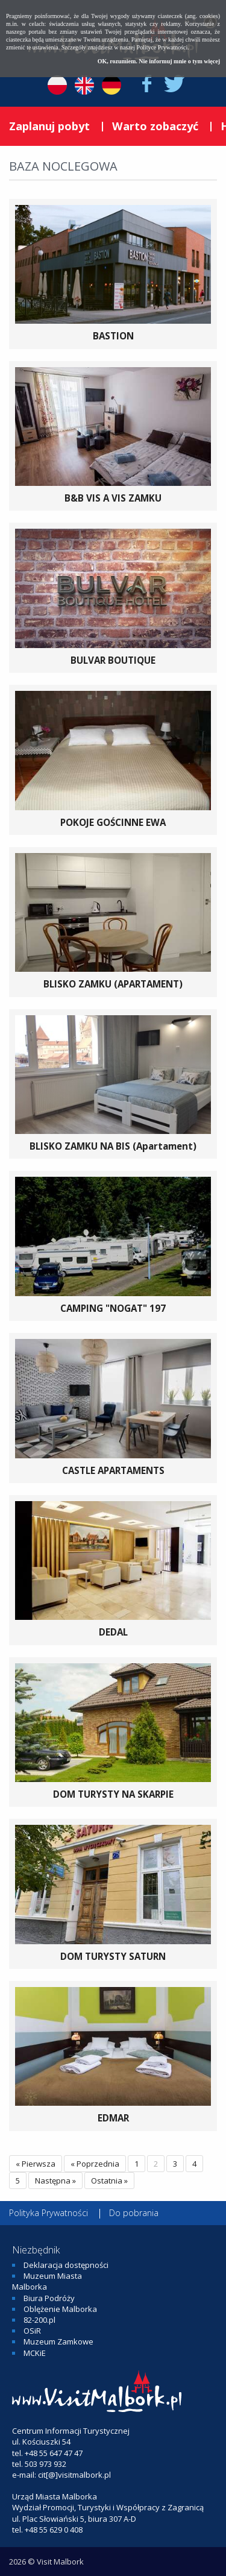 This screenshot has height=2576, width=226. Describe the element at coordinates (155, 126) in the screenshot. I see `Warto zobaczyć` at that location.